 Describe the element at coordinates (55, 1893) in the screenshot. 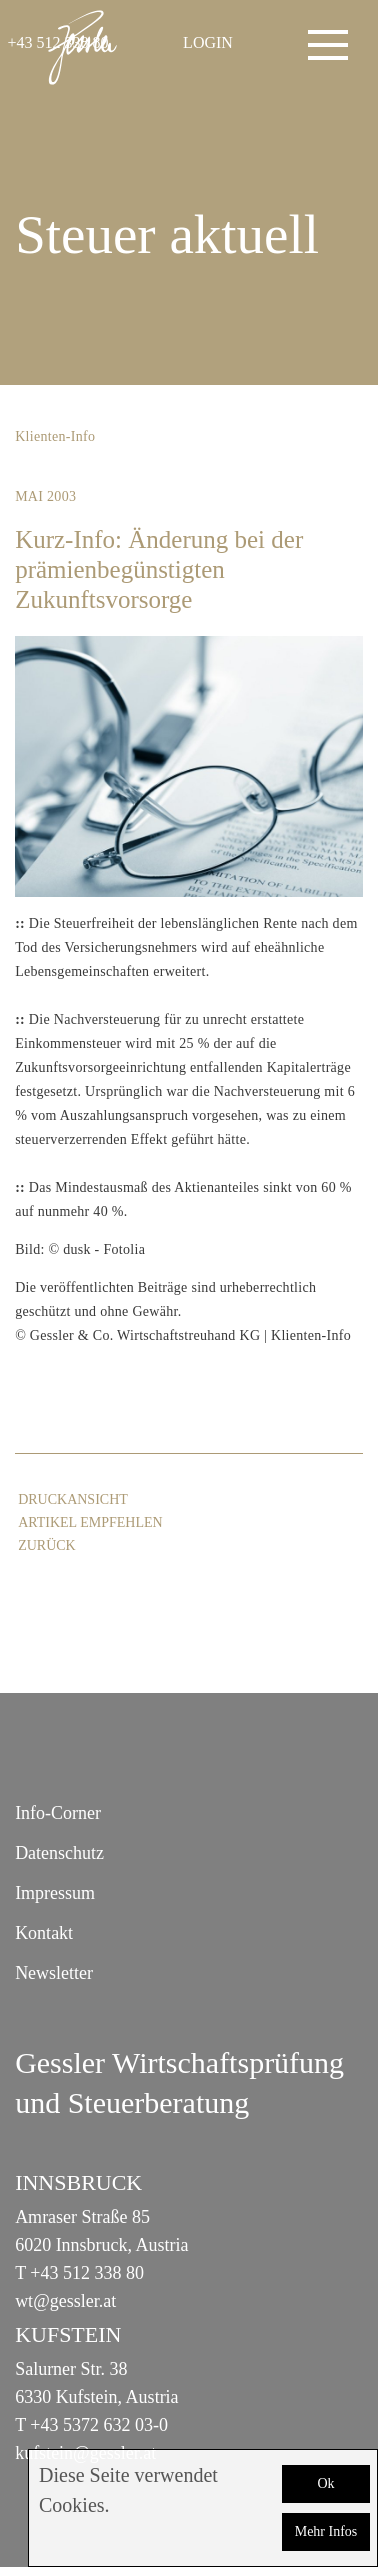

I see `Impressum` at that location.